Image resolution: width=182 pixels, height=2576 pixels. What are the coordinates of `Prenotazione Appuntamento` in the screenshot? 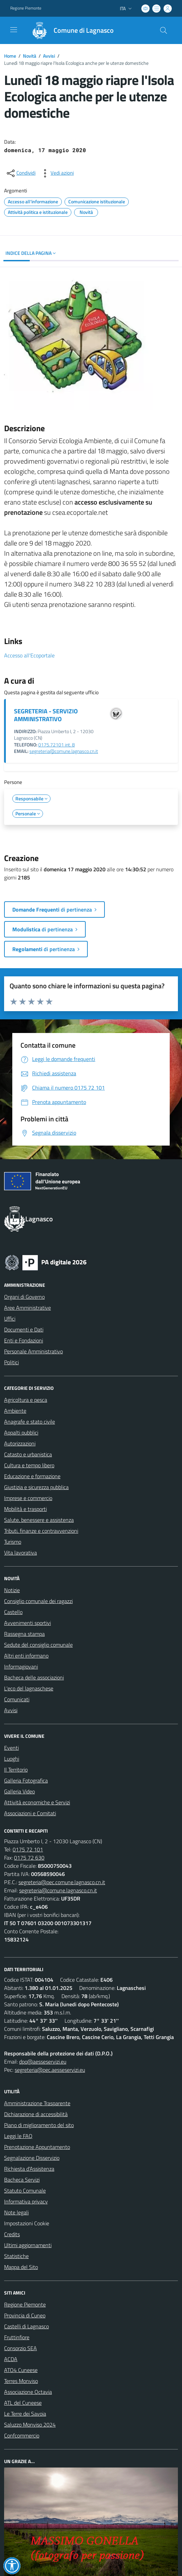 It's located at (37, 2147).